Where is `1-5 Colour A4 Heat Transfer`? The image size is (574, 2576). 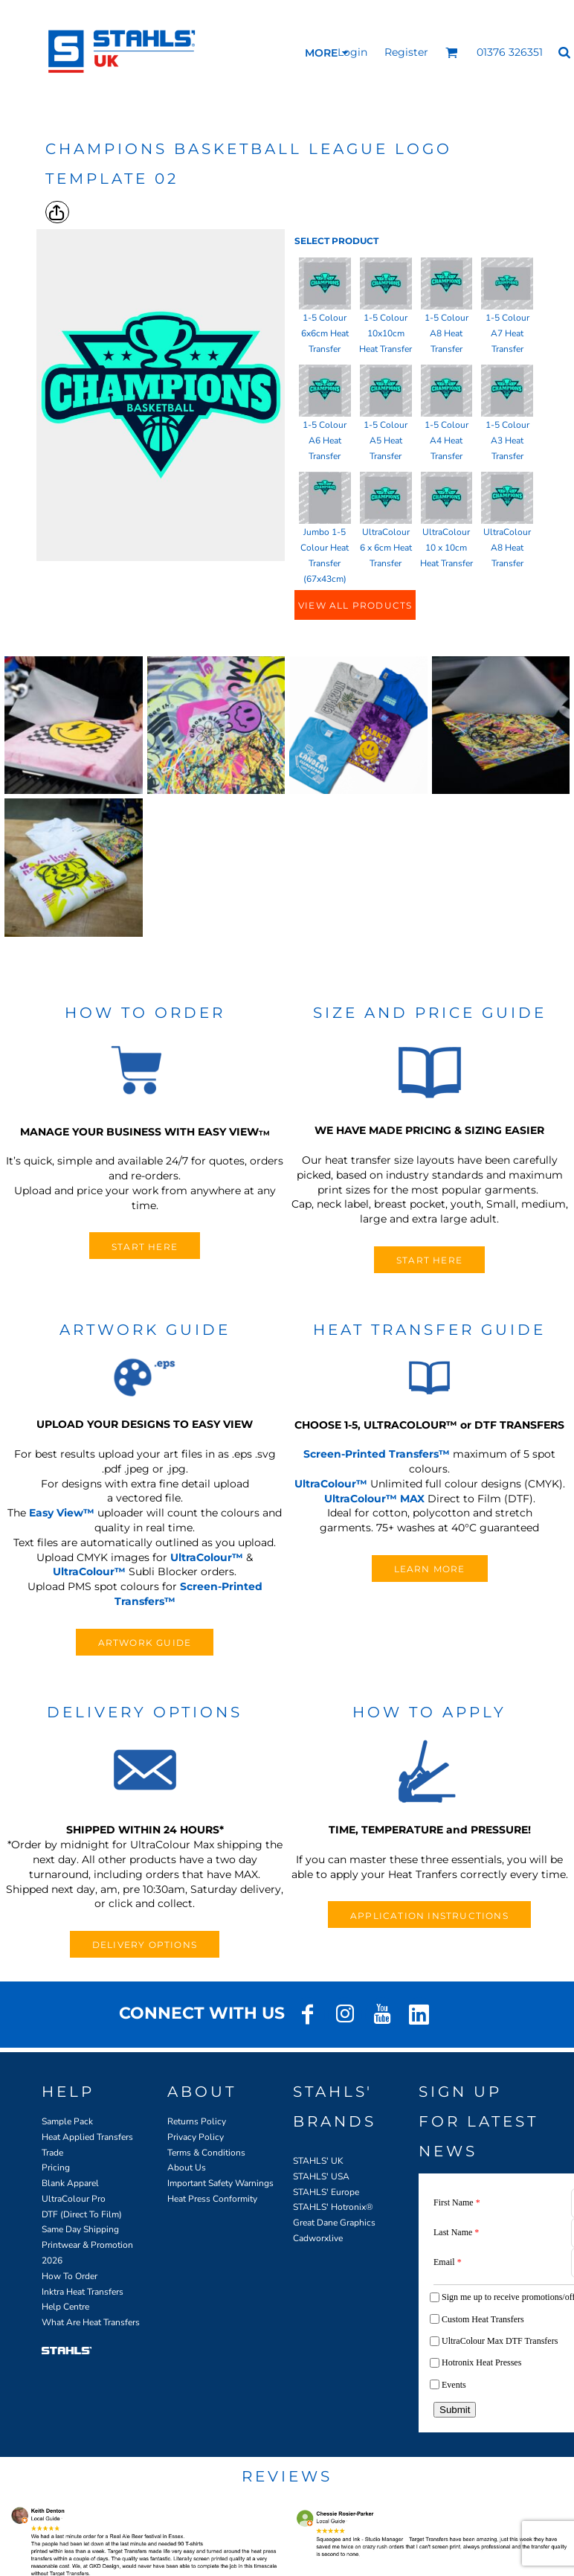 1-5 Colour A4 Heat Transfer is located at coordinates (446, 440).